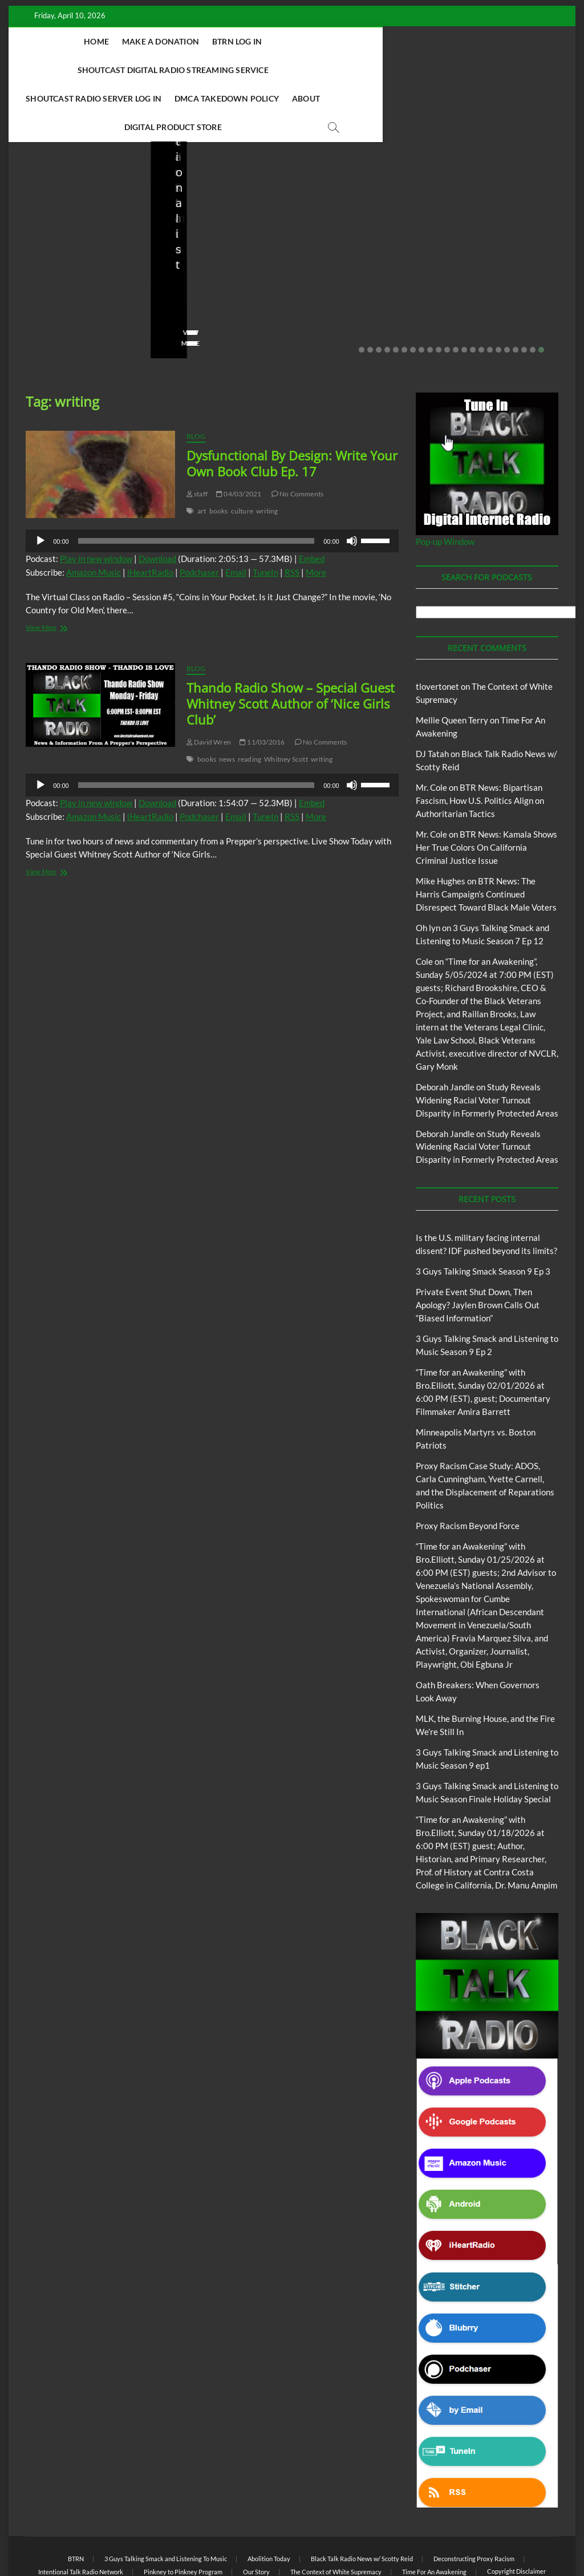  Describe the element at coordinates (464, 293) in the screenshot. I see `13` at that location.